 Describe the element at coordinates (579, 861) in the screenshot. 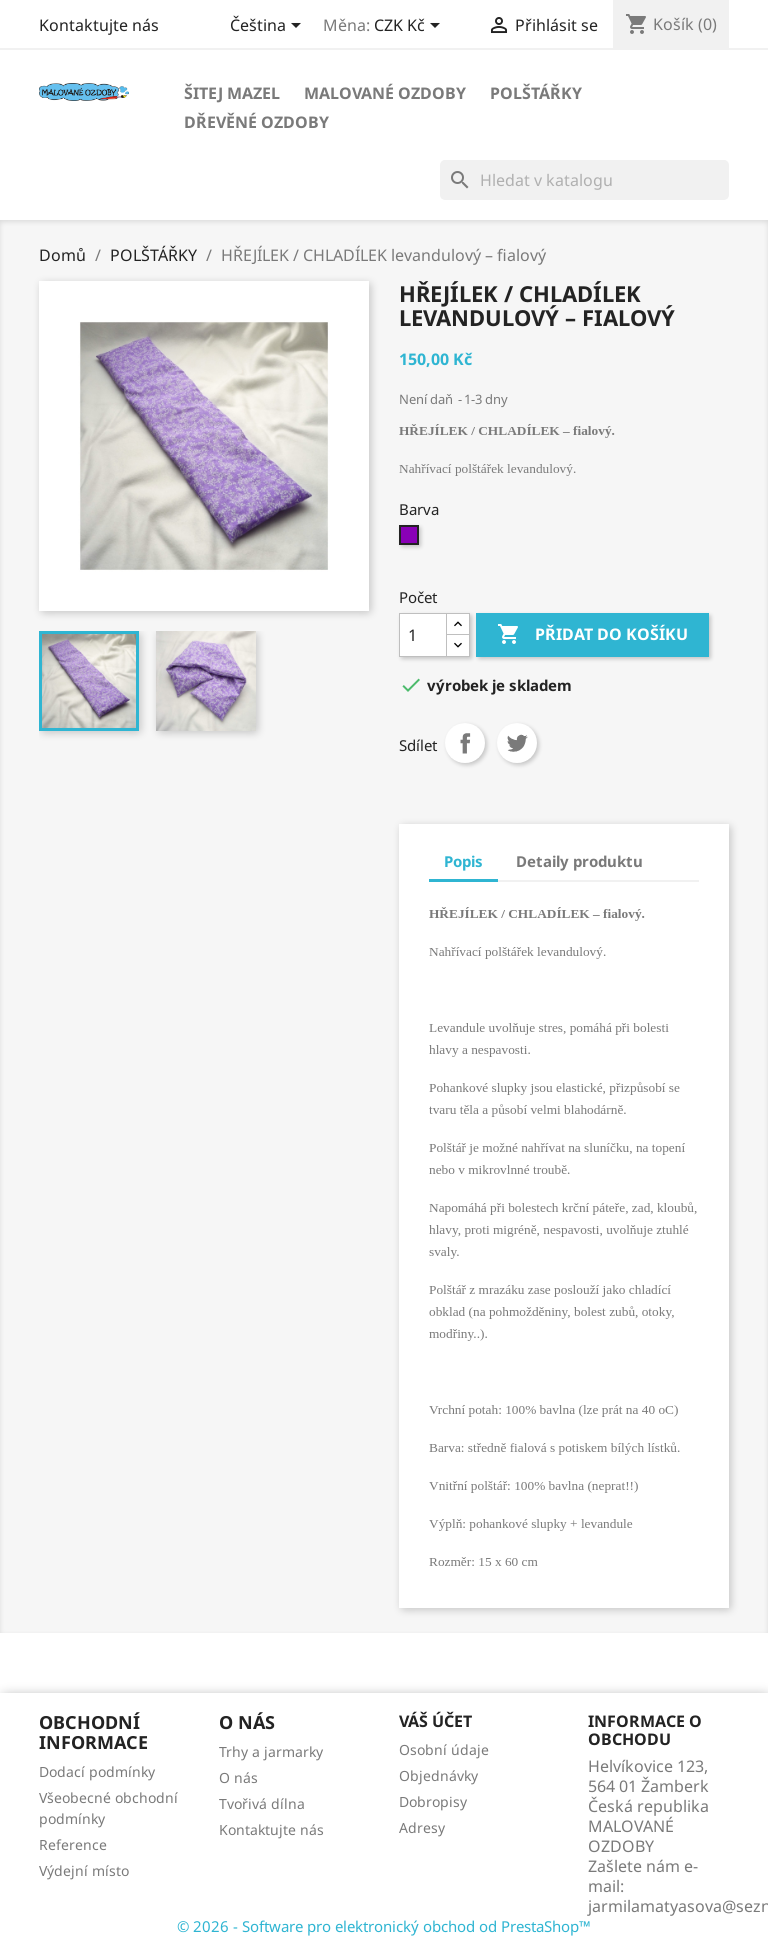

I see `Detaily produktu [tab]` at that location.